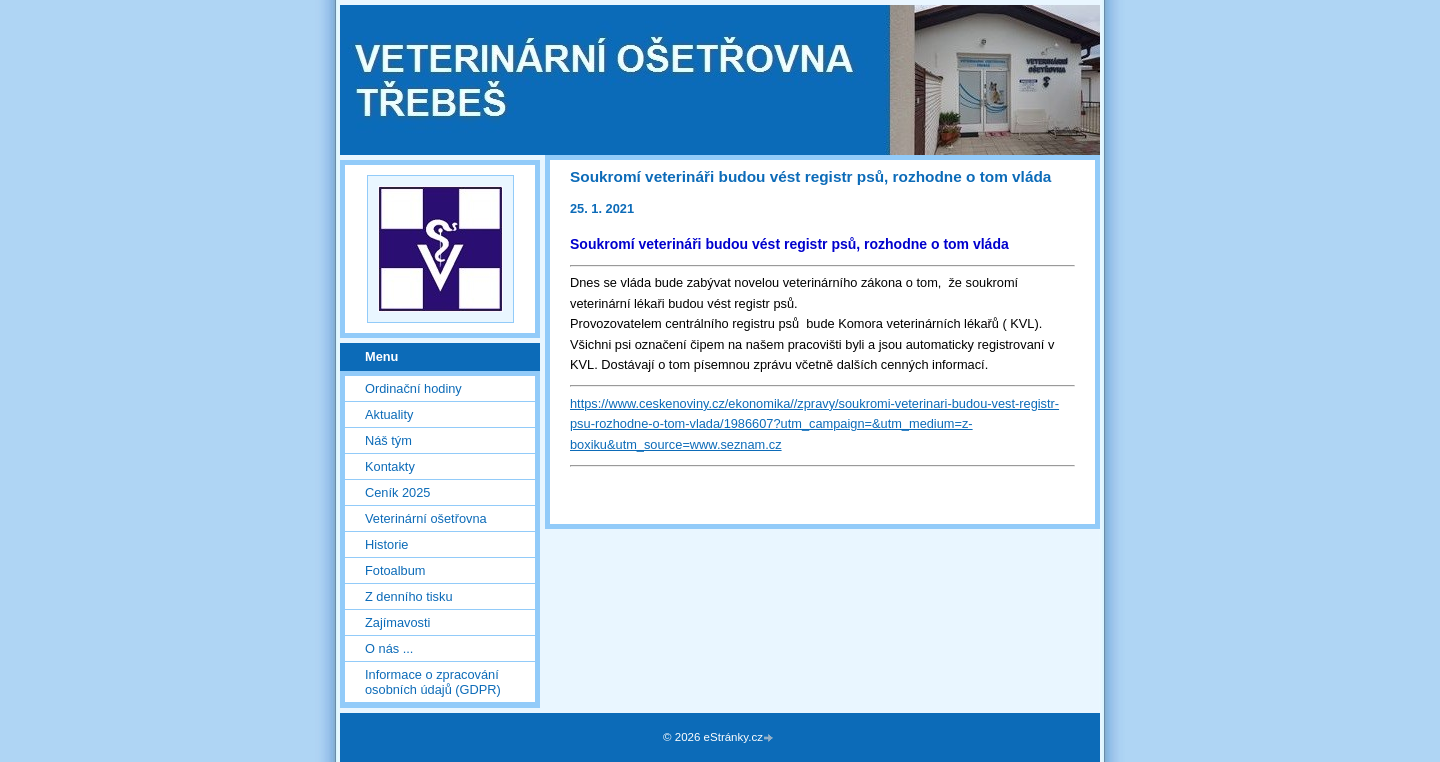  What do you see at coordinates (389, 414) in the screenshot?
I see `Aktuality` at bounding box center [389, 414].